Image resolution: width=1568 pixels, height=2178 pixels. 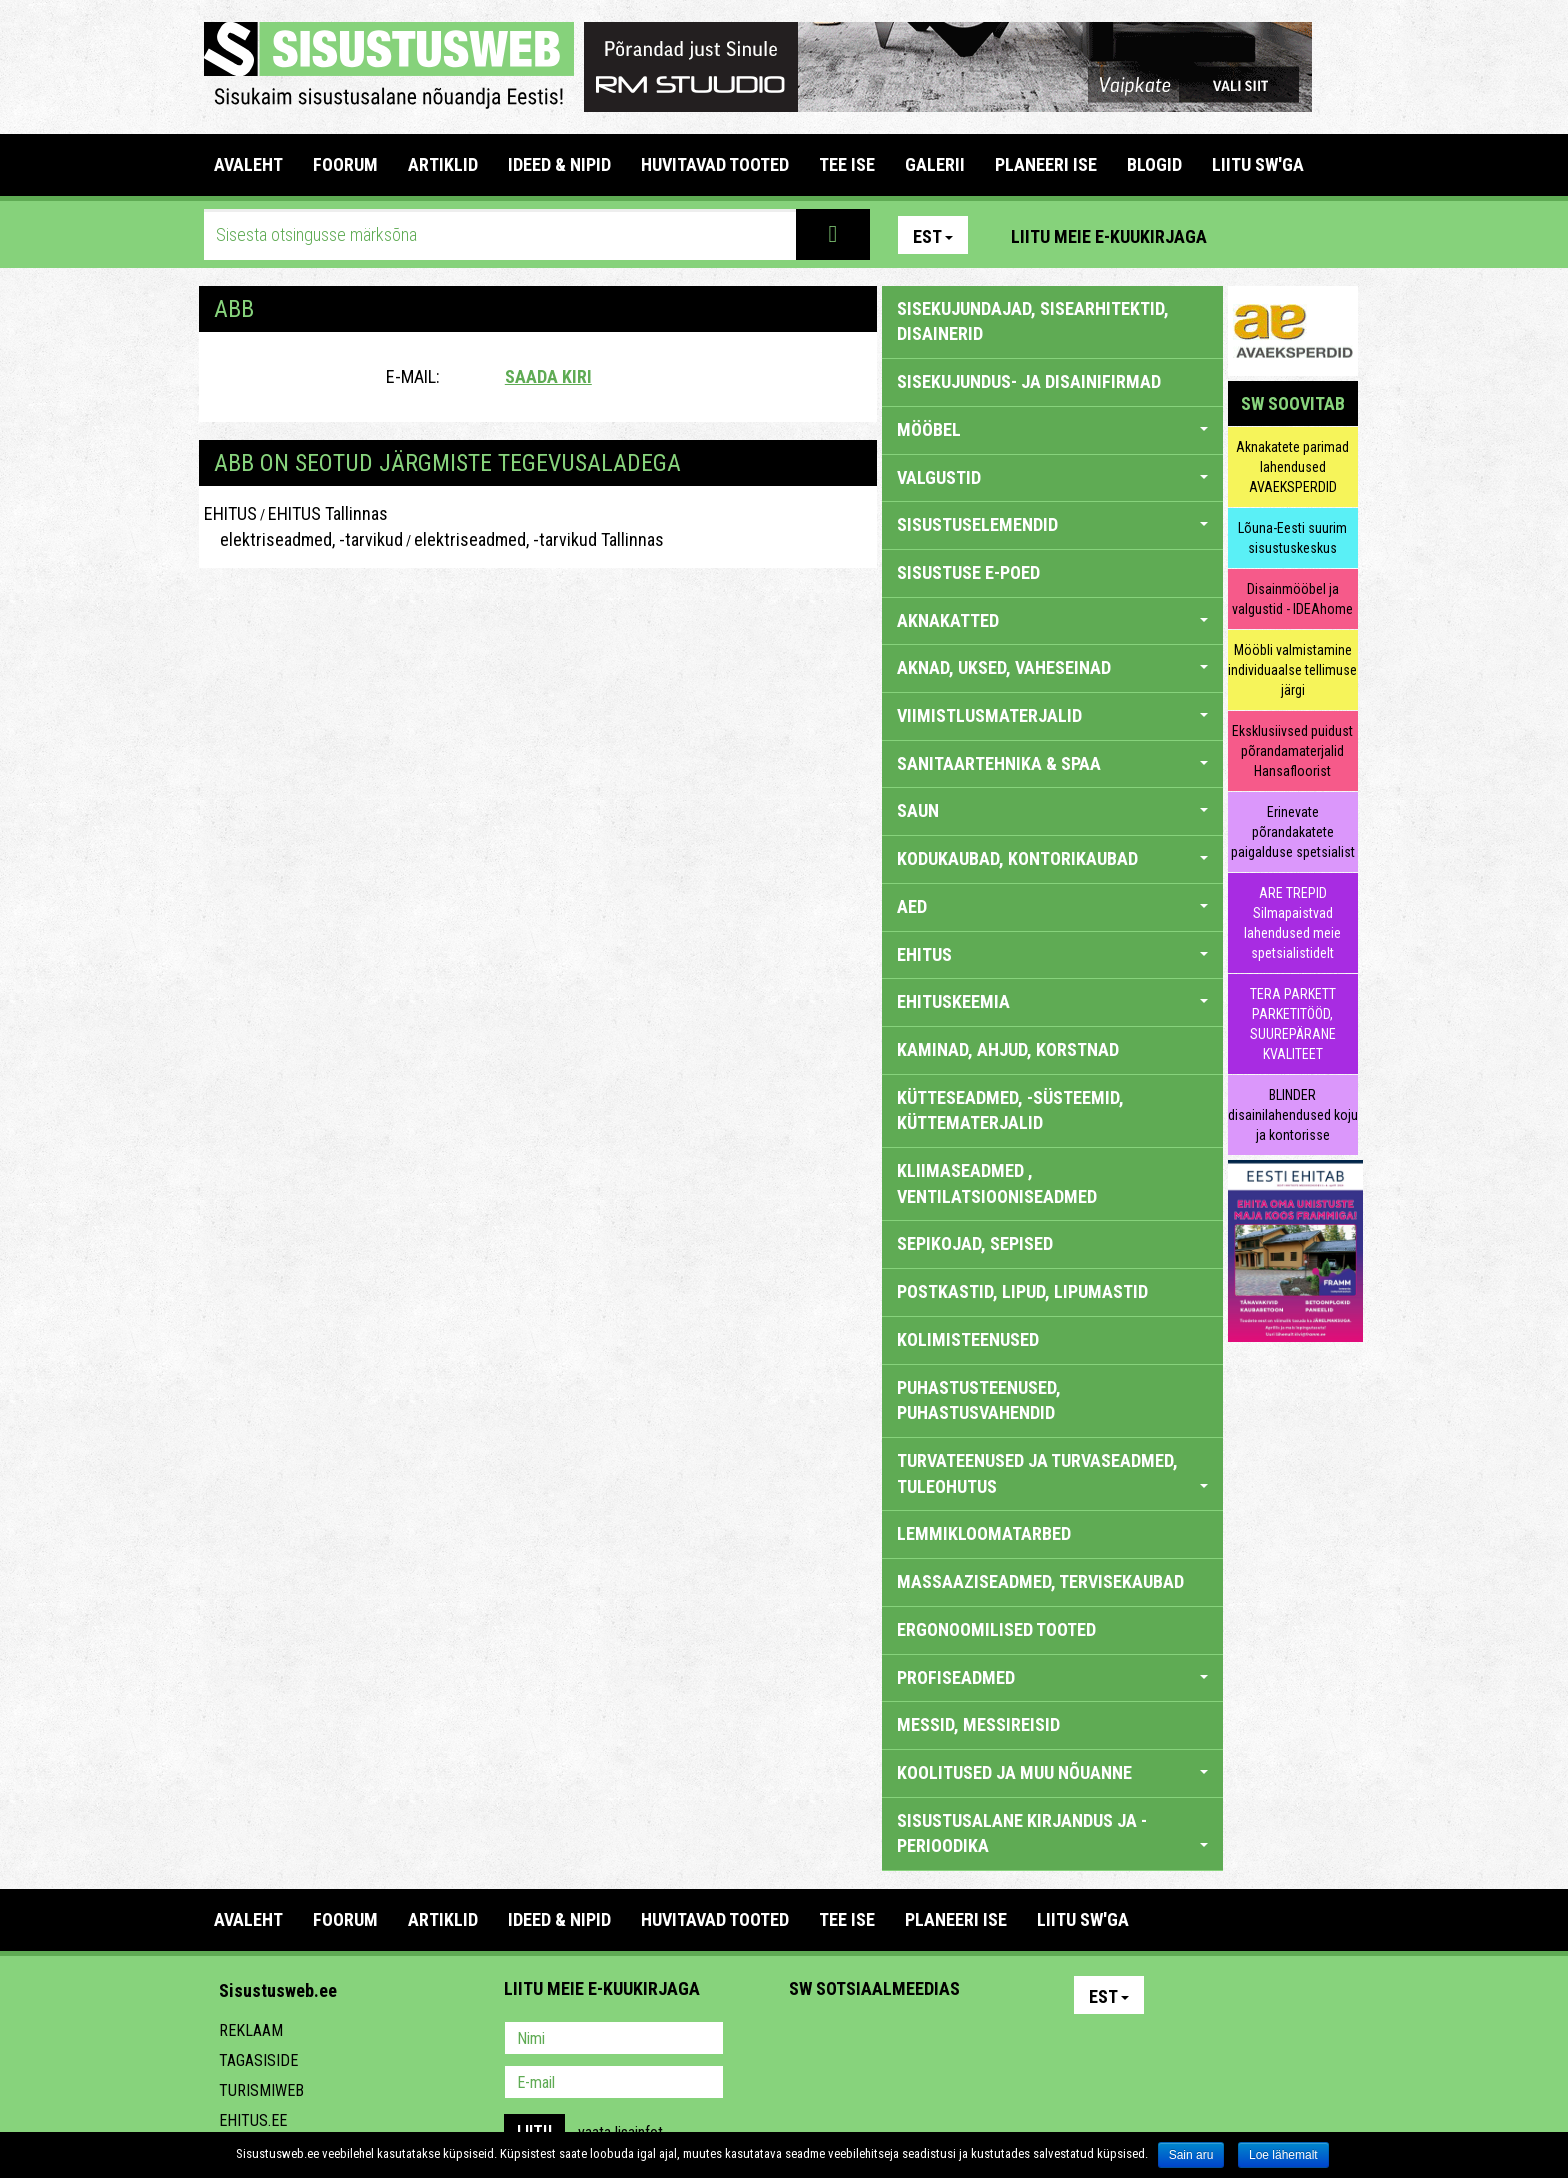 I want to click on EHITUSKEEMIA, so click(x=1052, y=1001).